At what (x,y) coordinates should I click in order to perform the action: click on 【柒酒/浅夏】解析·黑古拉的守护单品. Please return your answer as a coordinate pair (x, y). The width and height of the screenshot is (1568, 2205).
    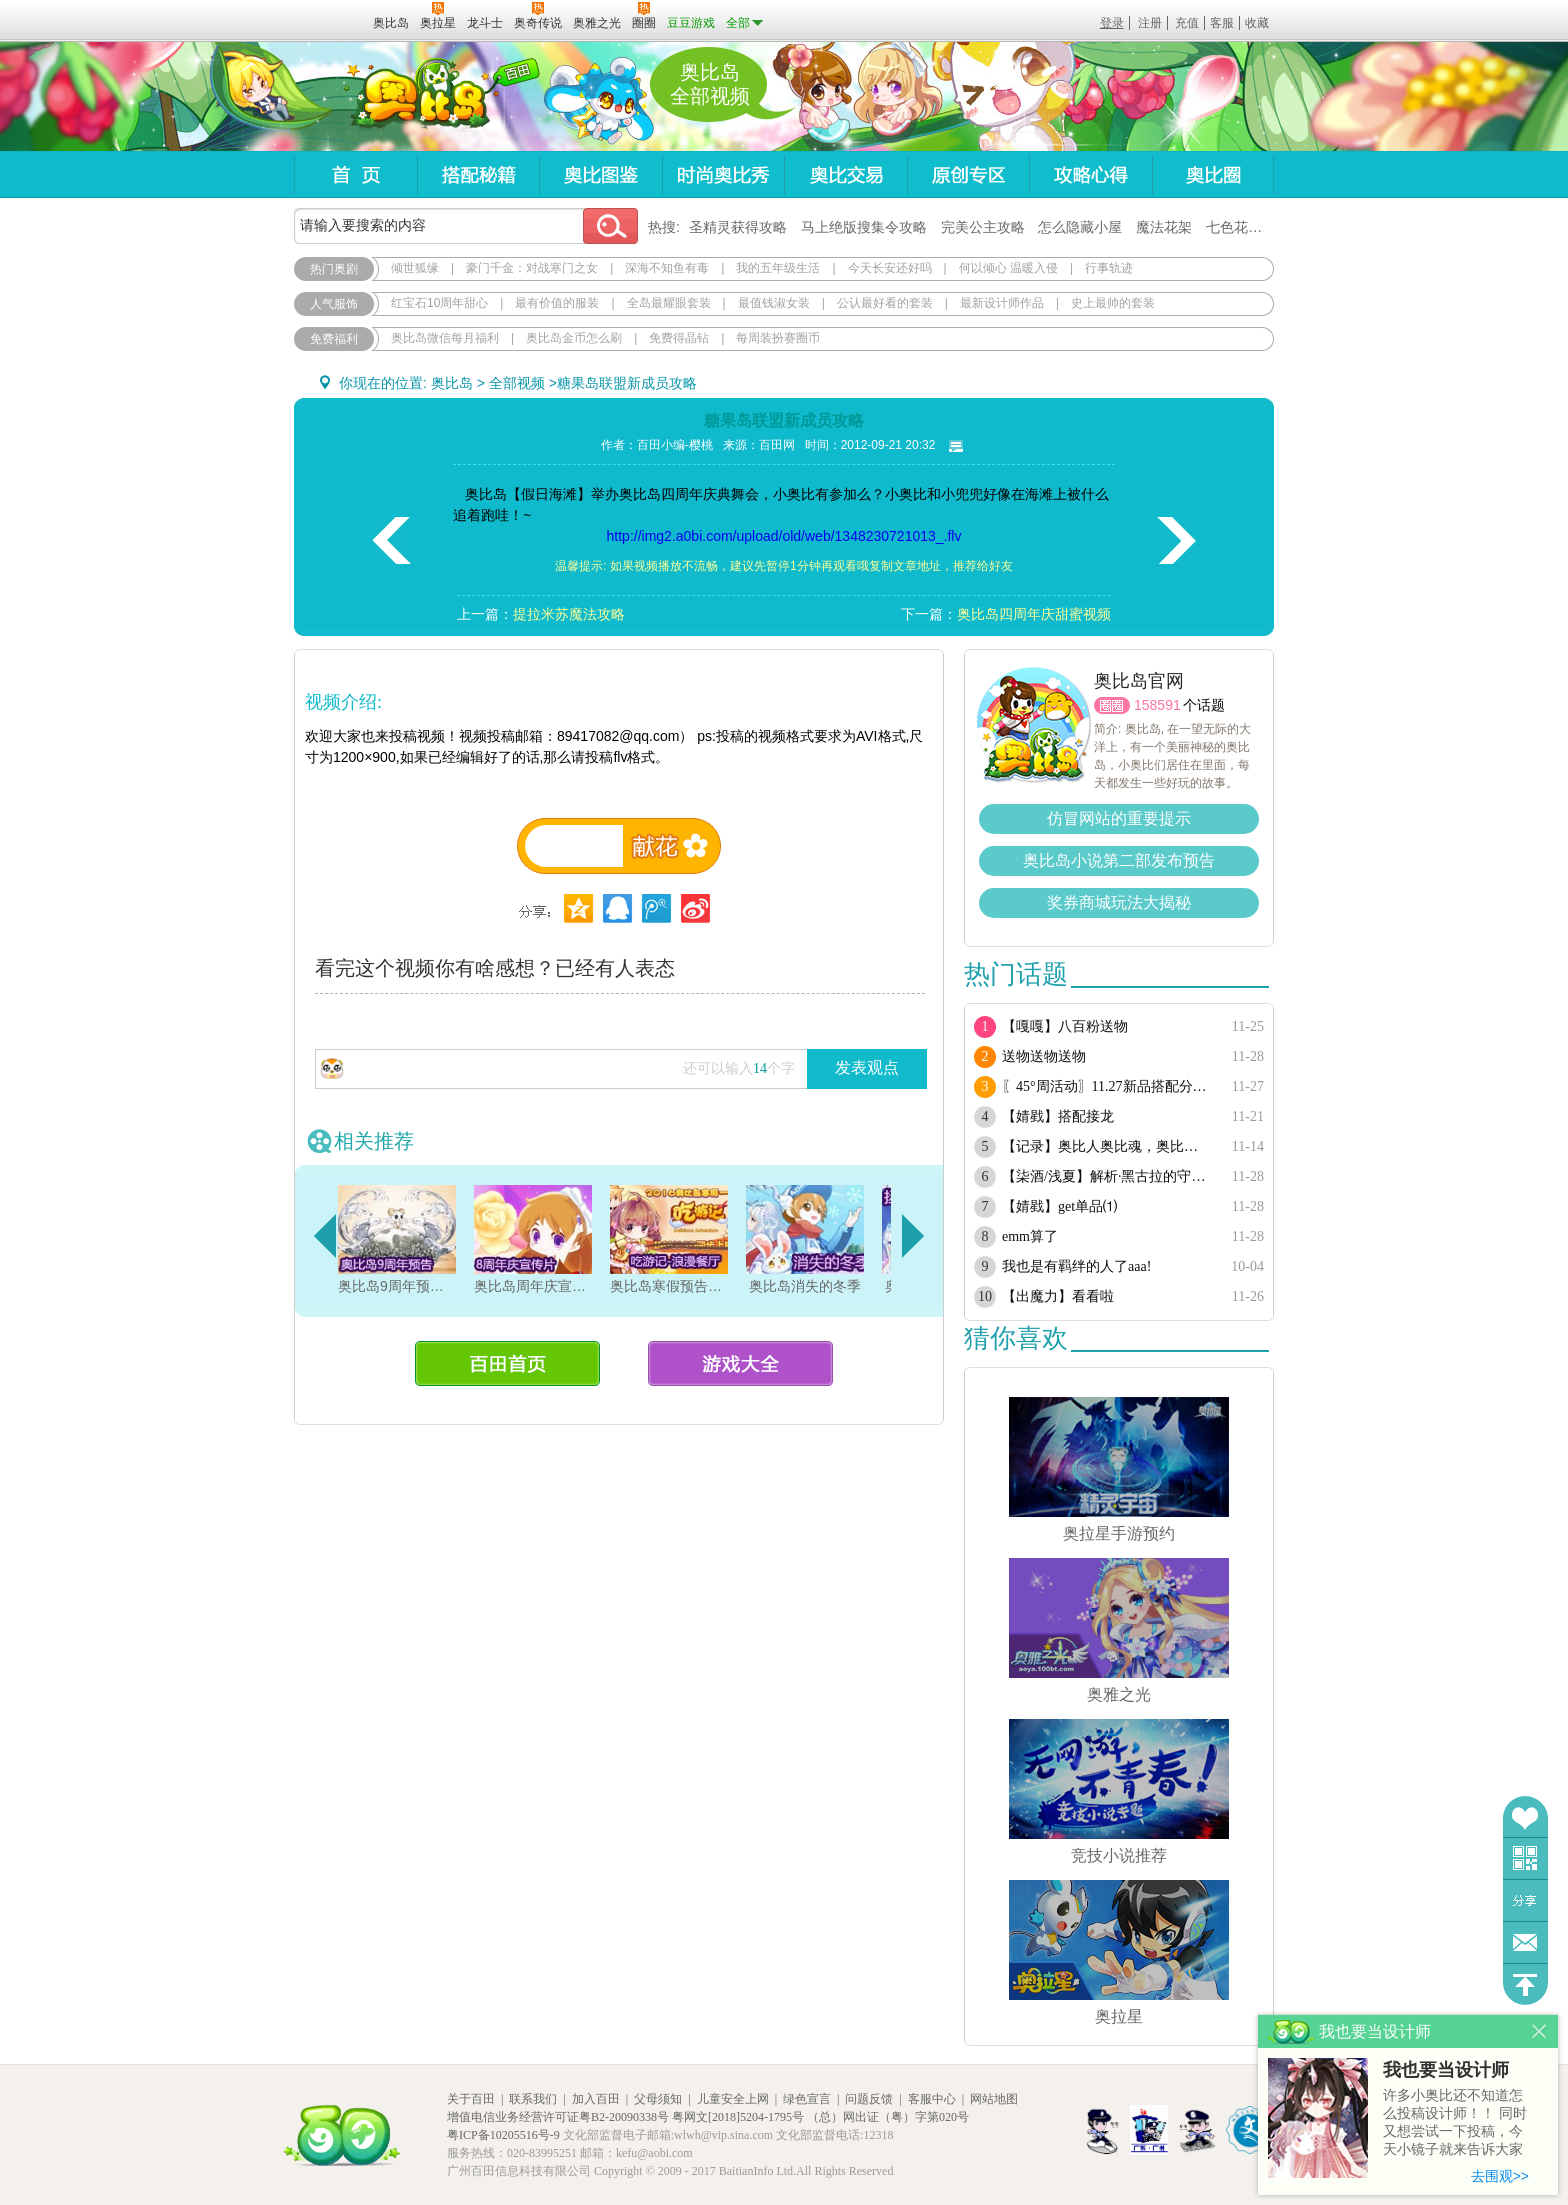
    Looking at the image, I should click on (1106, 1176).